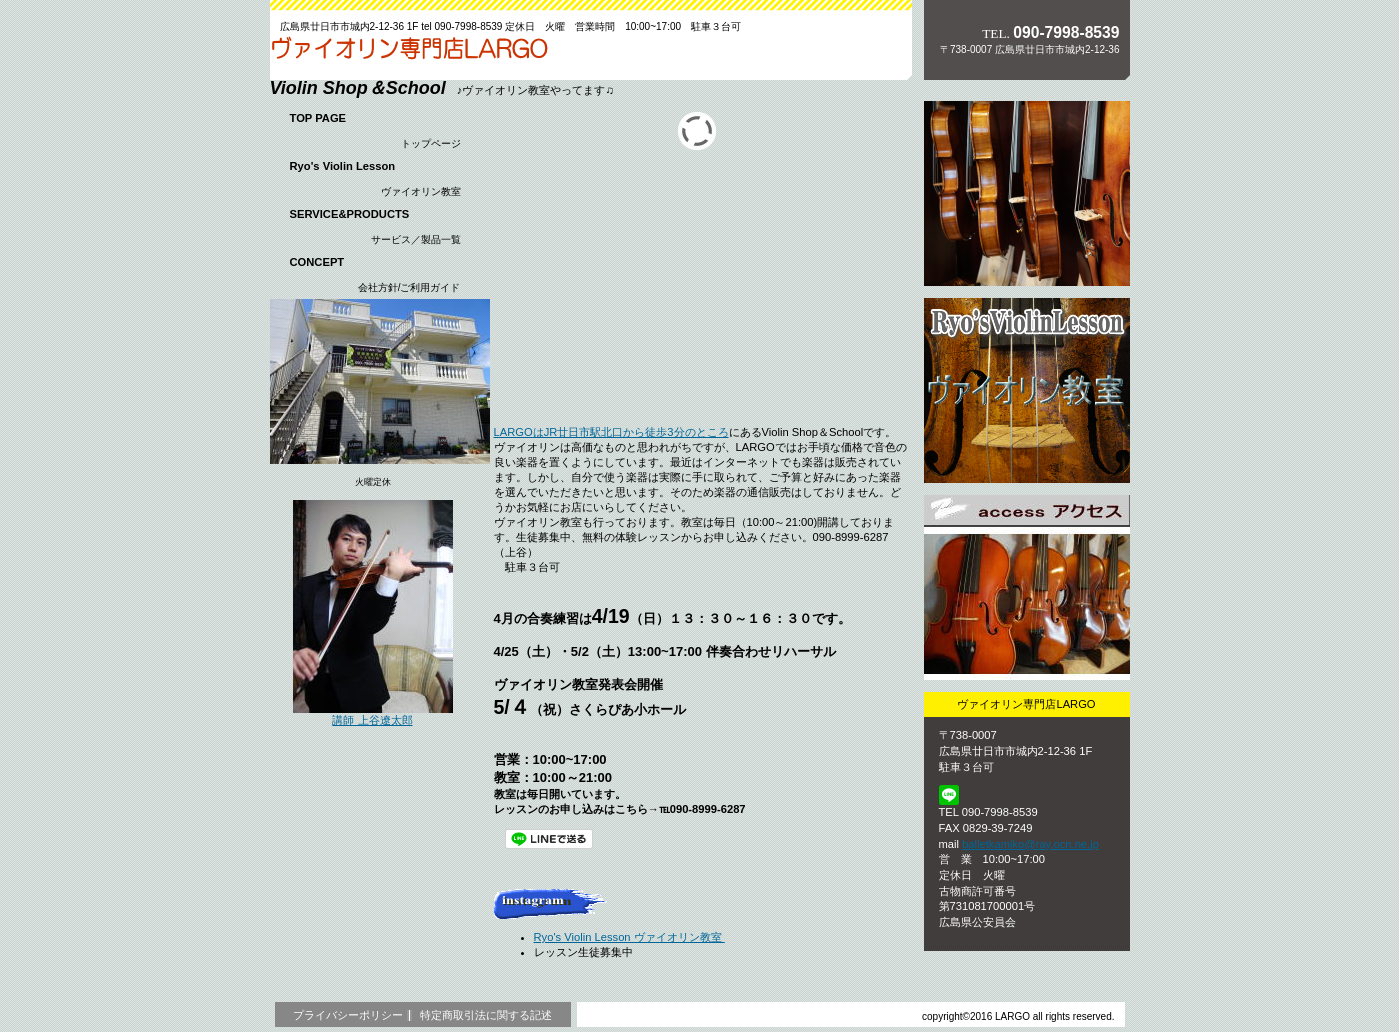 The width and height of the screenshot is (1399, 1032). I want to click on 講師 上谷遼太郎, so click(373, 717).